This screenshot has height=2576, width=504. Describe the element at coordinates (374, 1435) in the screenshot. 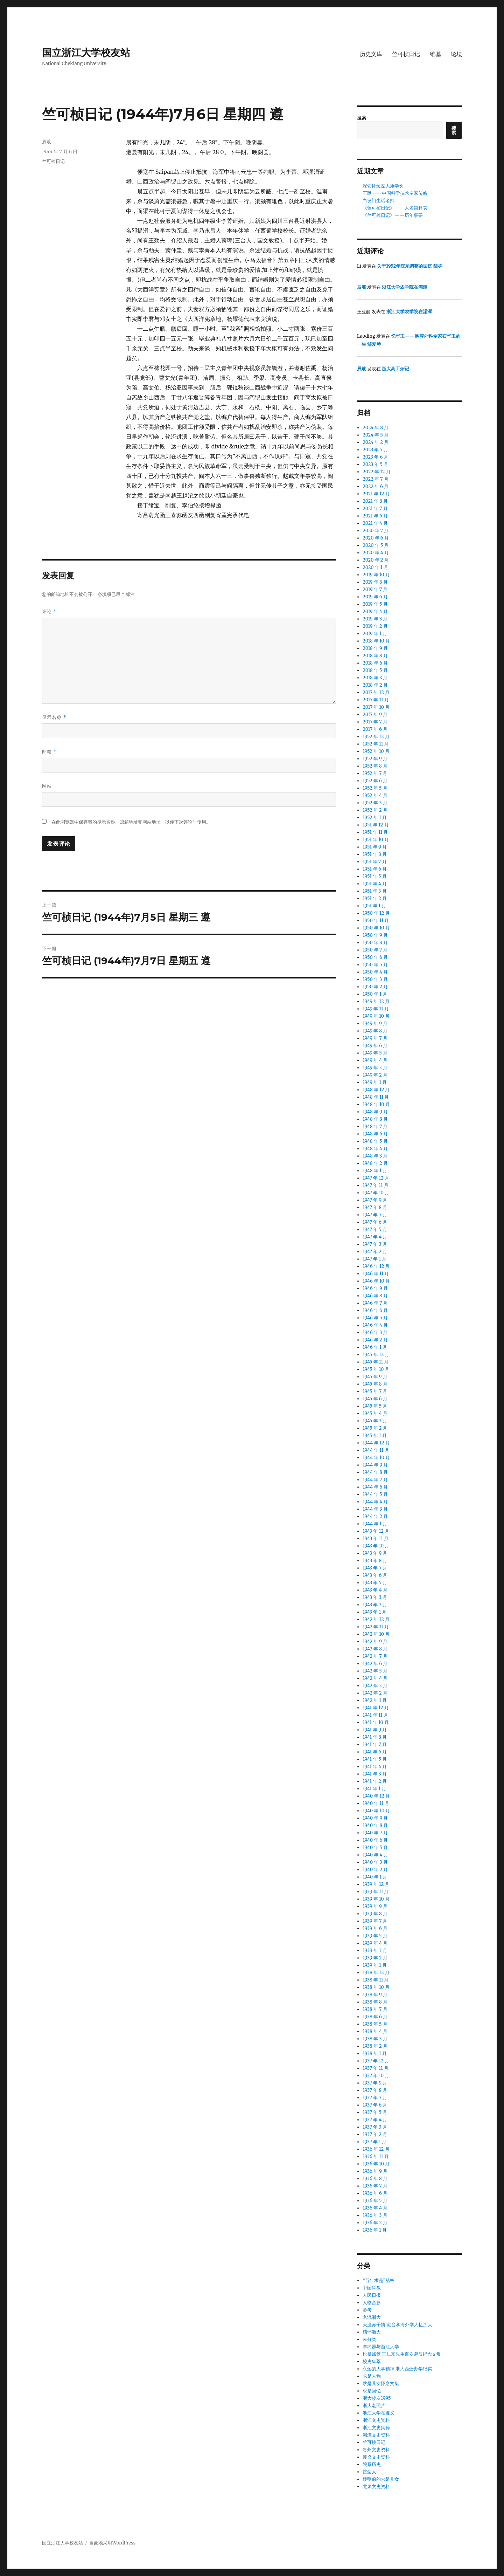

I see `1945 年 1 月` at that location.